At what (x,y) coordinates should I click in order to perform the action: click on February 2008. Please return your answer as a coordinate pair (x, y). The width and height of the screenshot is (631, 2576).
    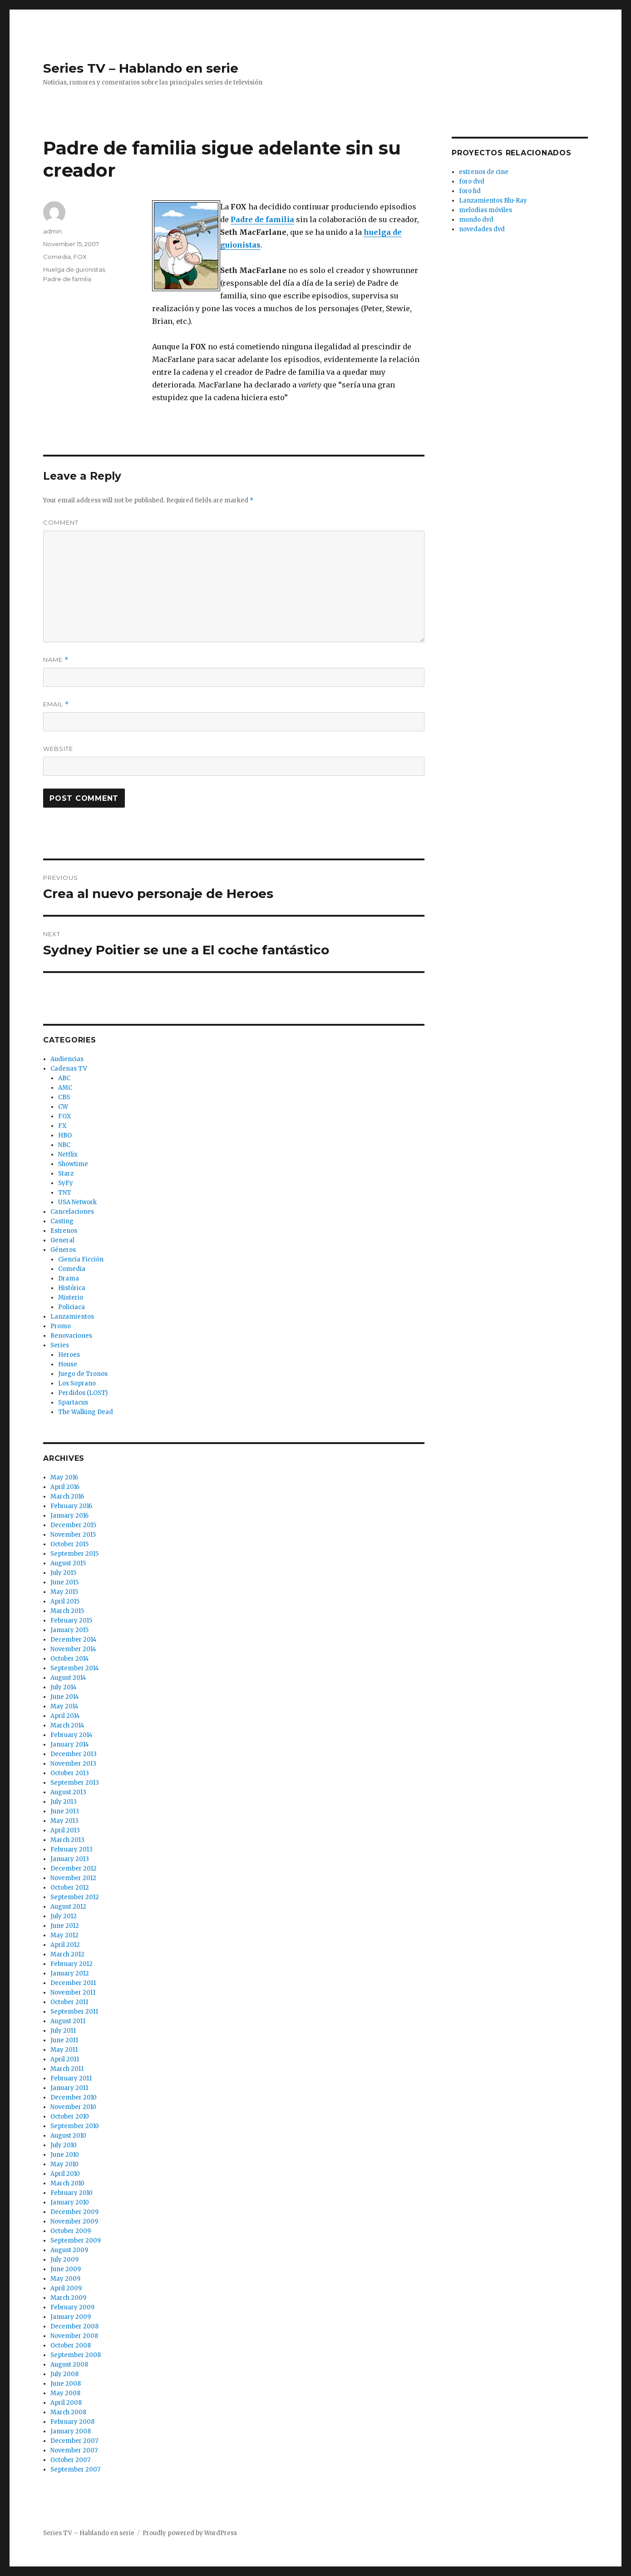
    Looking at the image, I should click on (72, 2422).